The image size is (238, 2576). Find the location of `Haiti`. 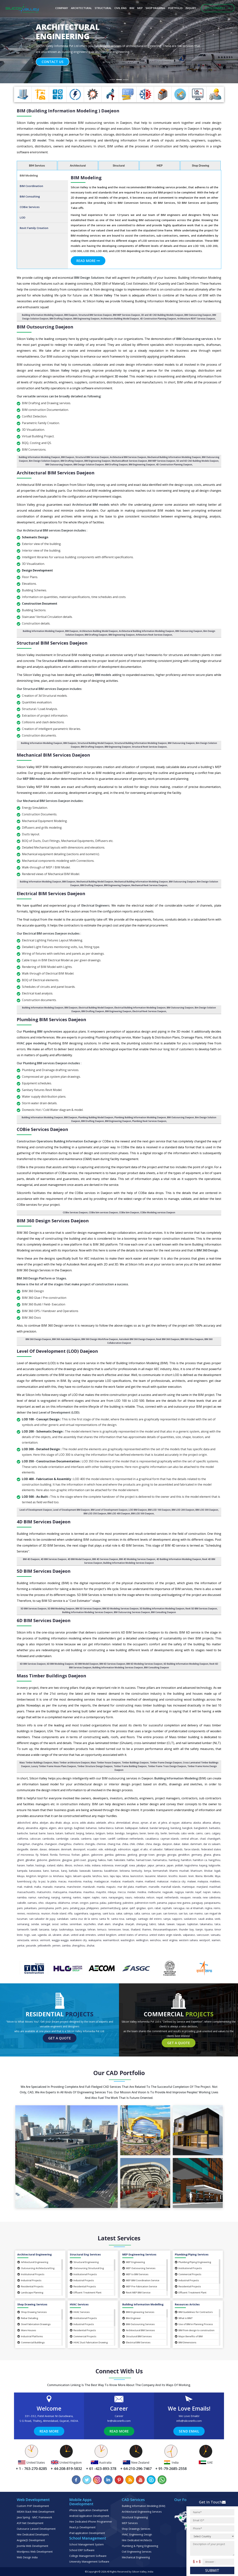

Haiti is located at coordinates (109, 1860).